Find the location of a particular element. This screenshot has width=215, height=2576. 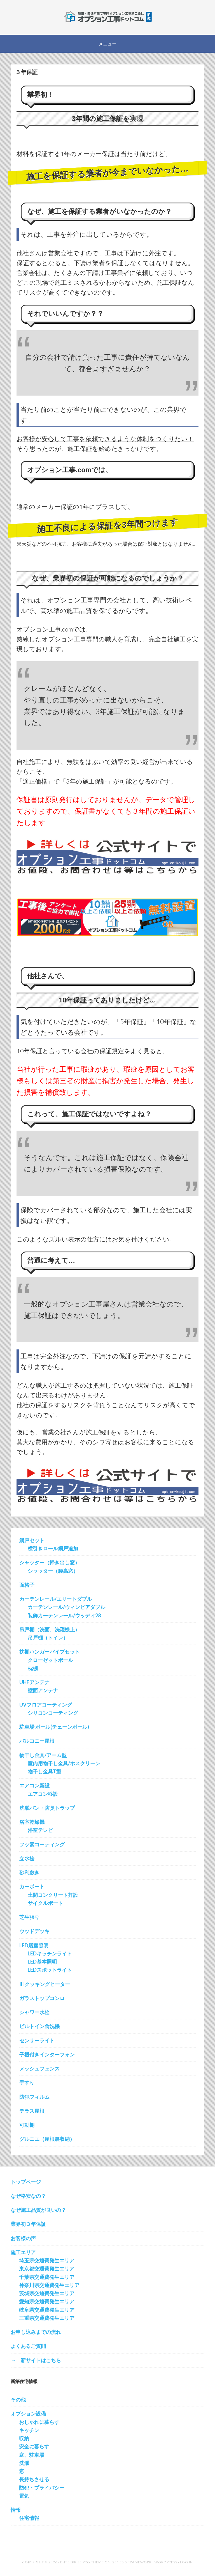

吊戸棚（洗面、洗濯機上） is located at coordinates (49, 1629).